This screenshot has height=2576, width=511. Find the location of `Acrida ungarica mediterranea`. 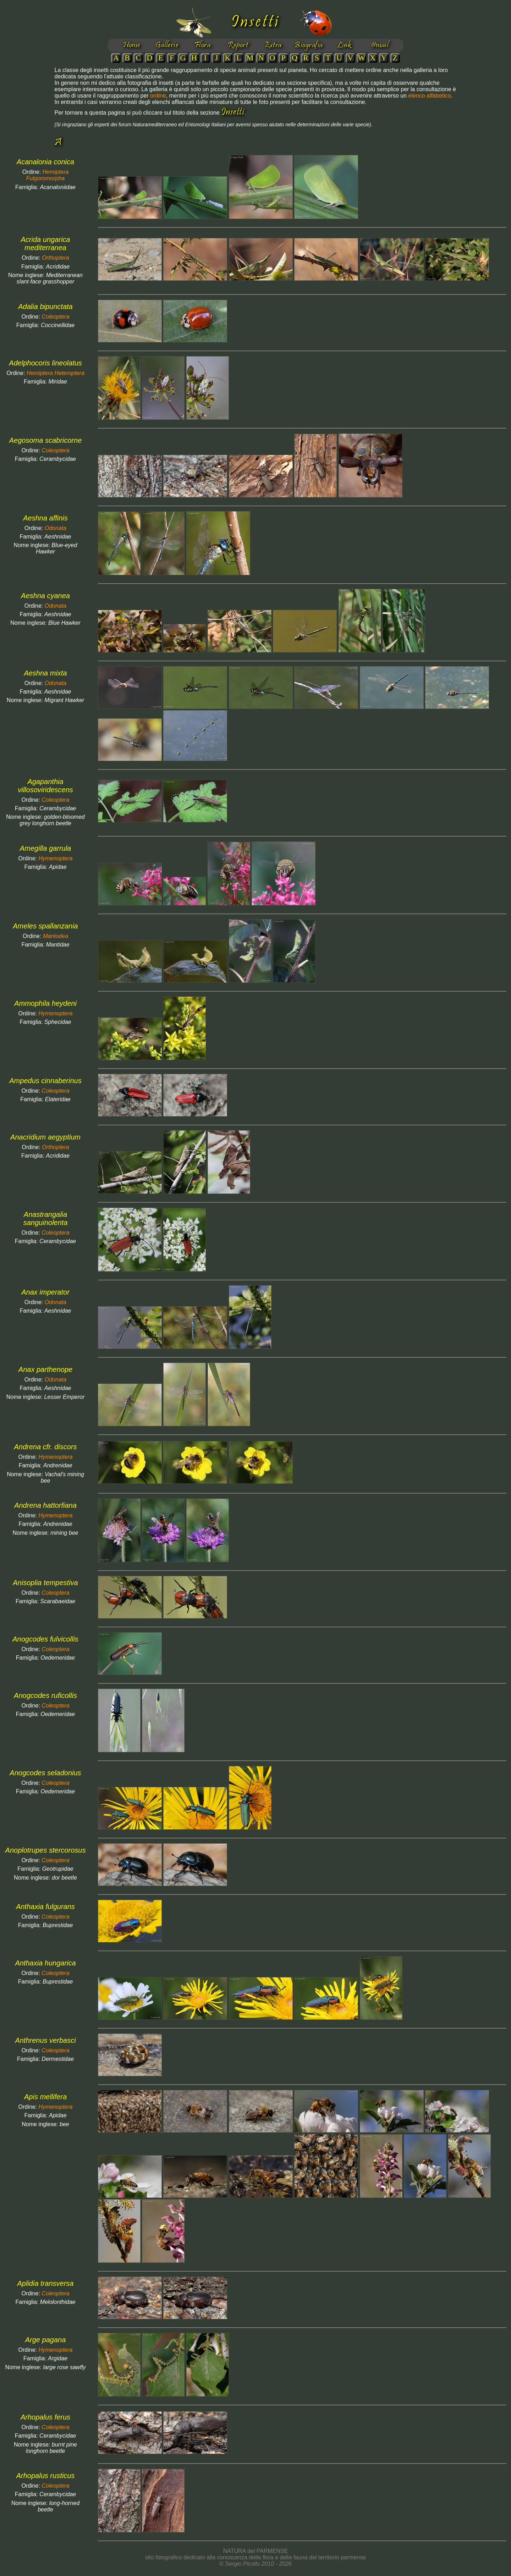

Acrida ungarica mediterranea is located at coordinates (45, 244).